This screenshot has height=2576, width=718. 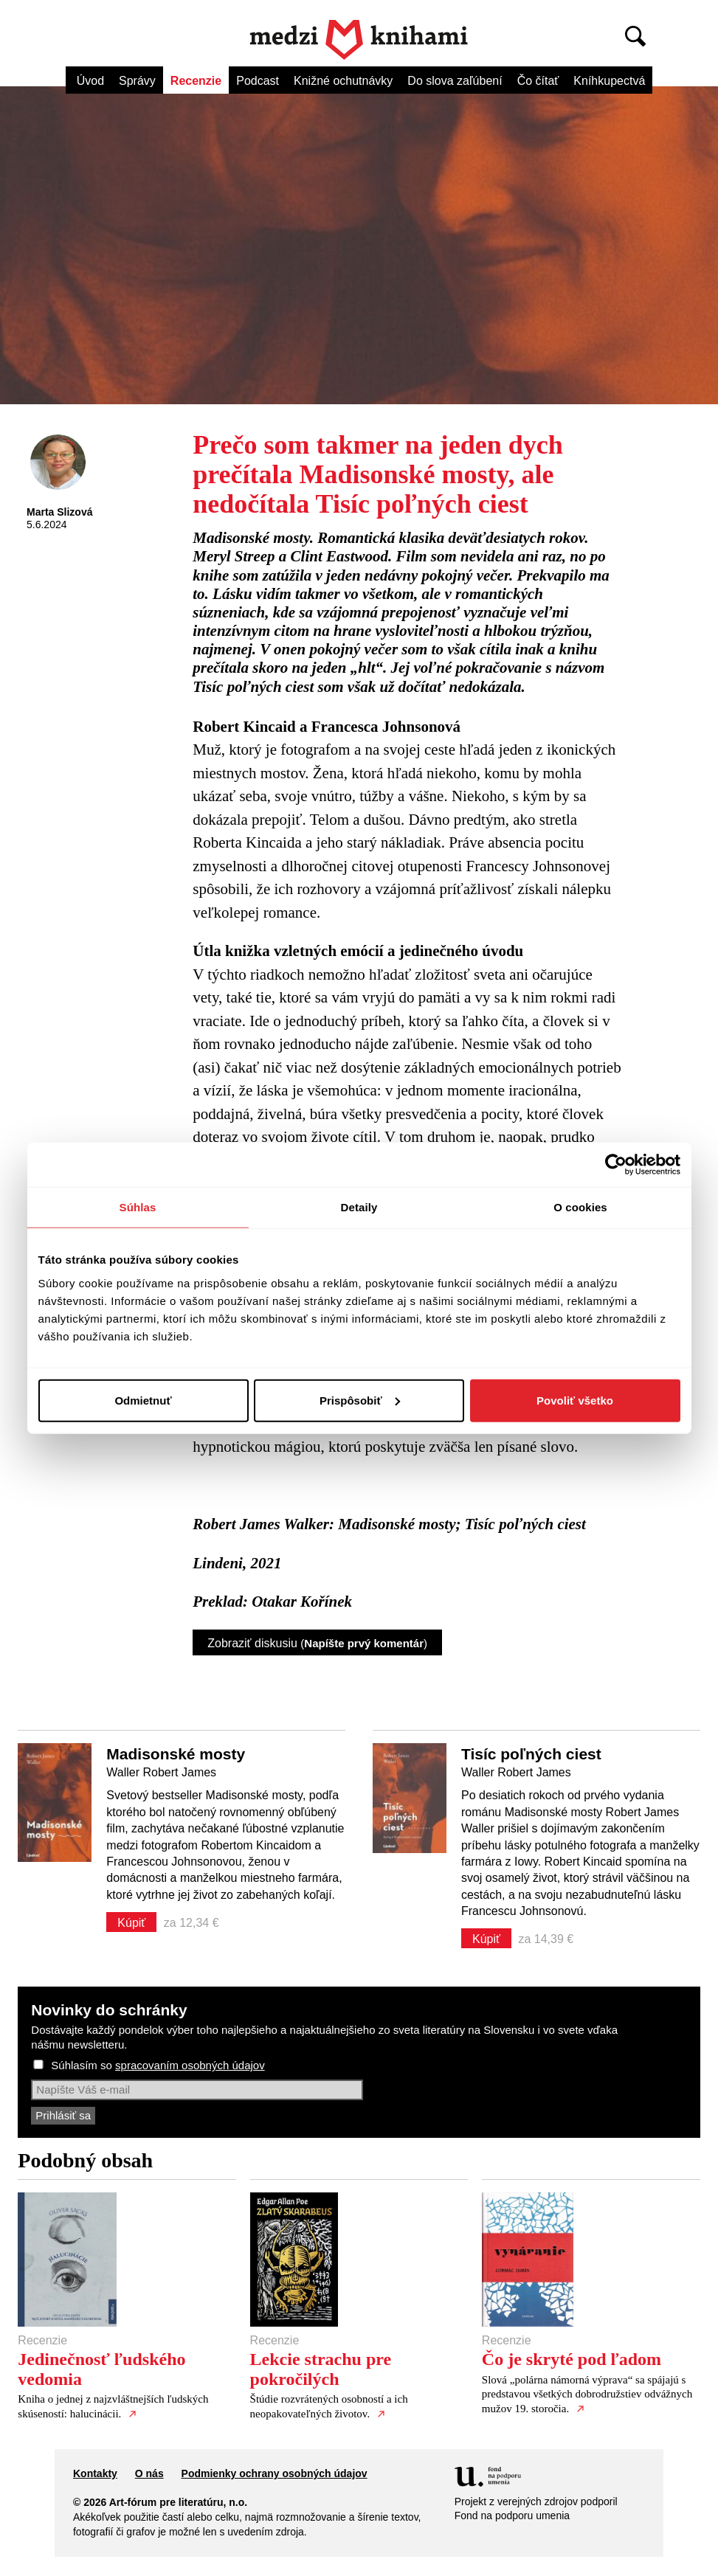 What do you see at coordinates (454, 81) in the screenshot?
I see `Do slova zaľúbení` at bounding box center [454, 81].